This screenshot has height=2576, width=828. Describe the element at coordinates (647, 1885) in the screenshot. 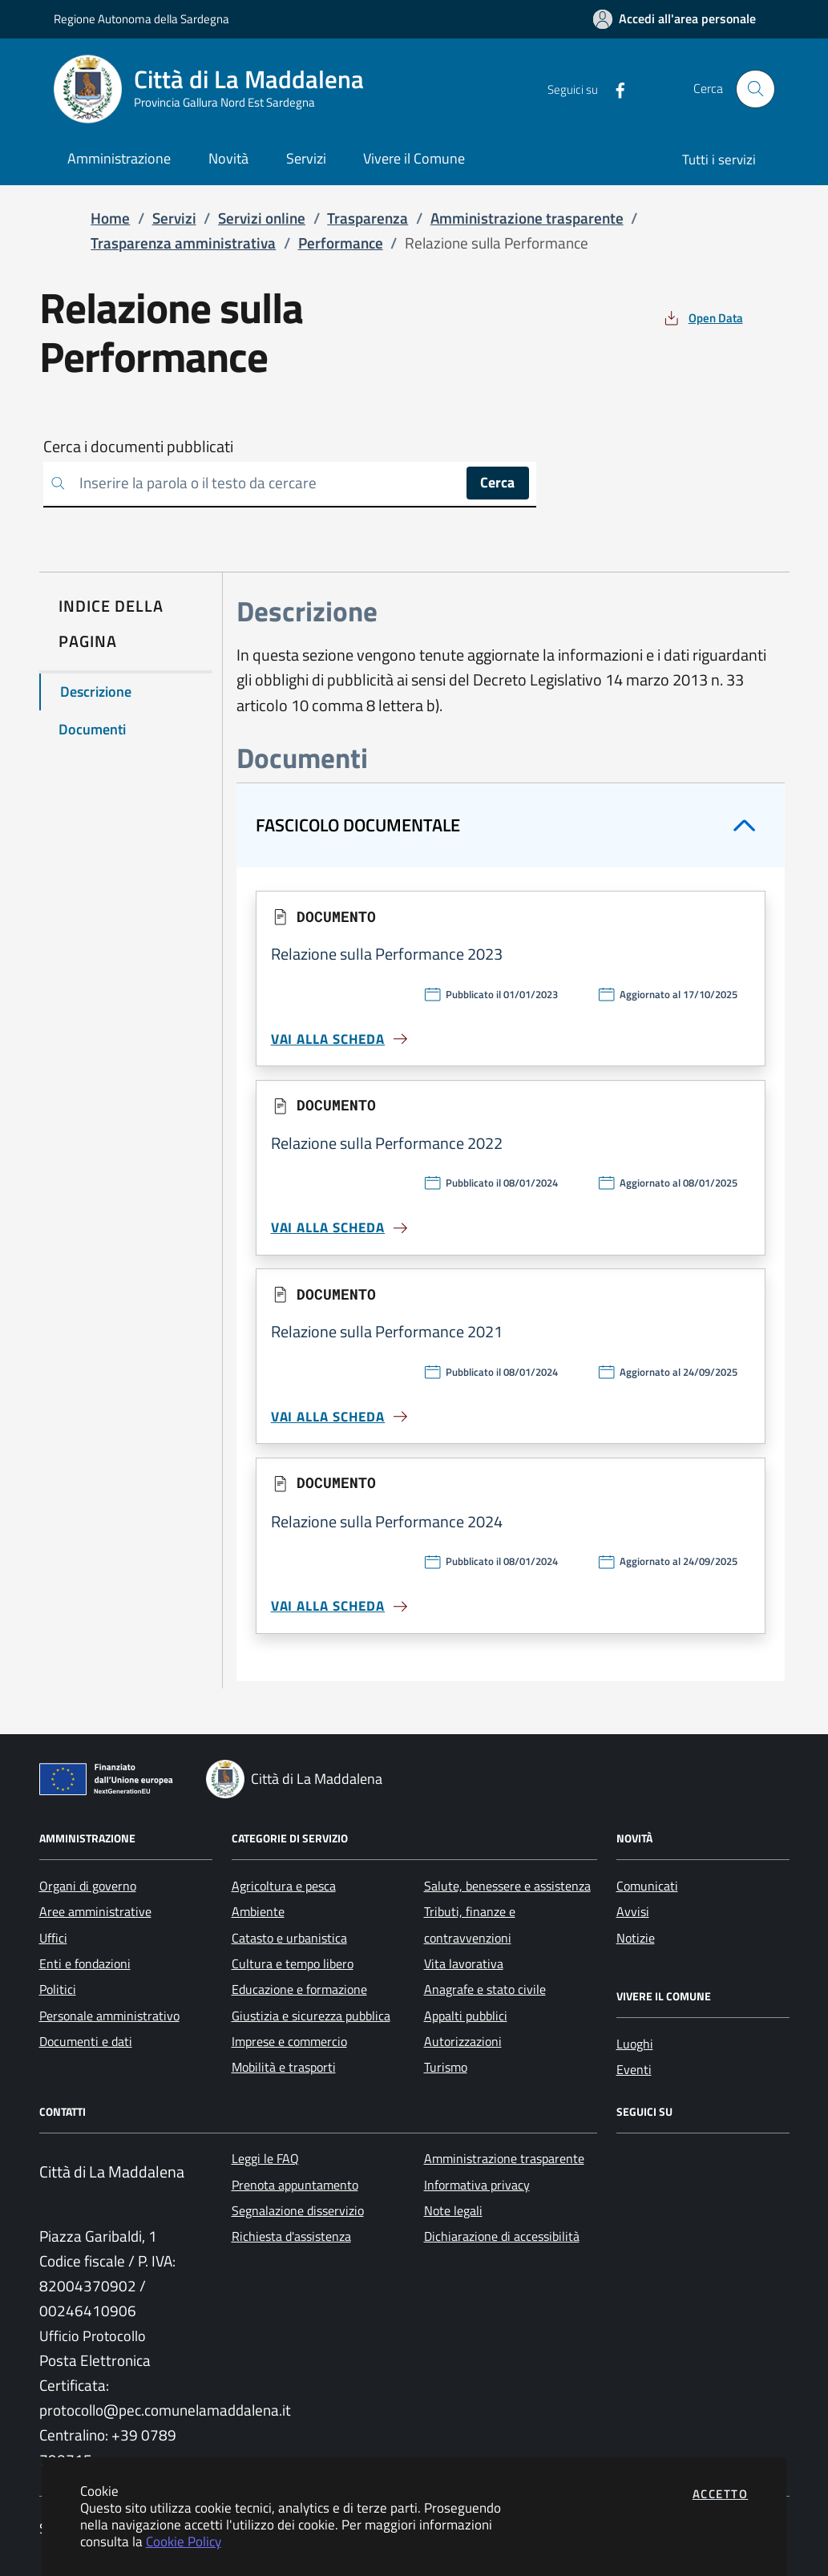

I see `Comunicati` at that location.